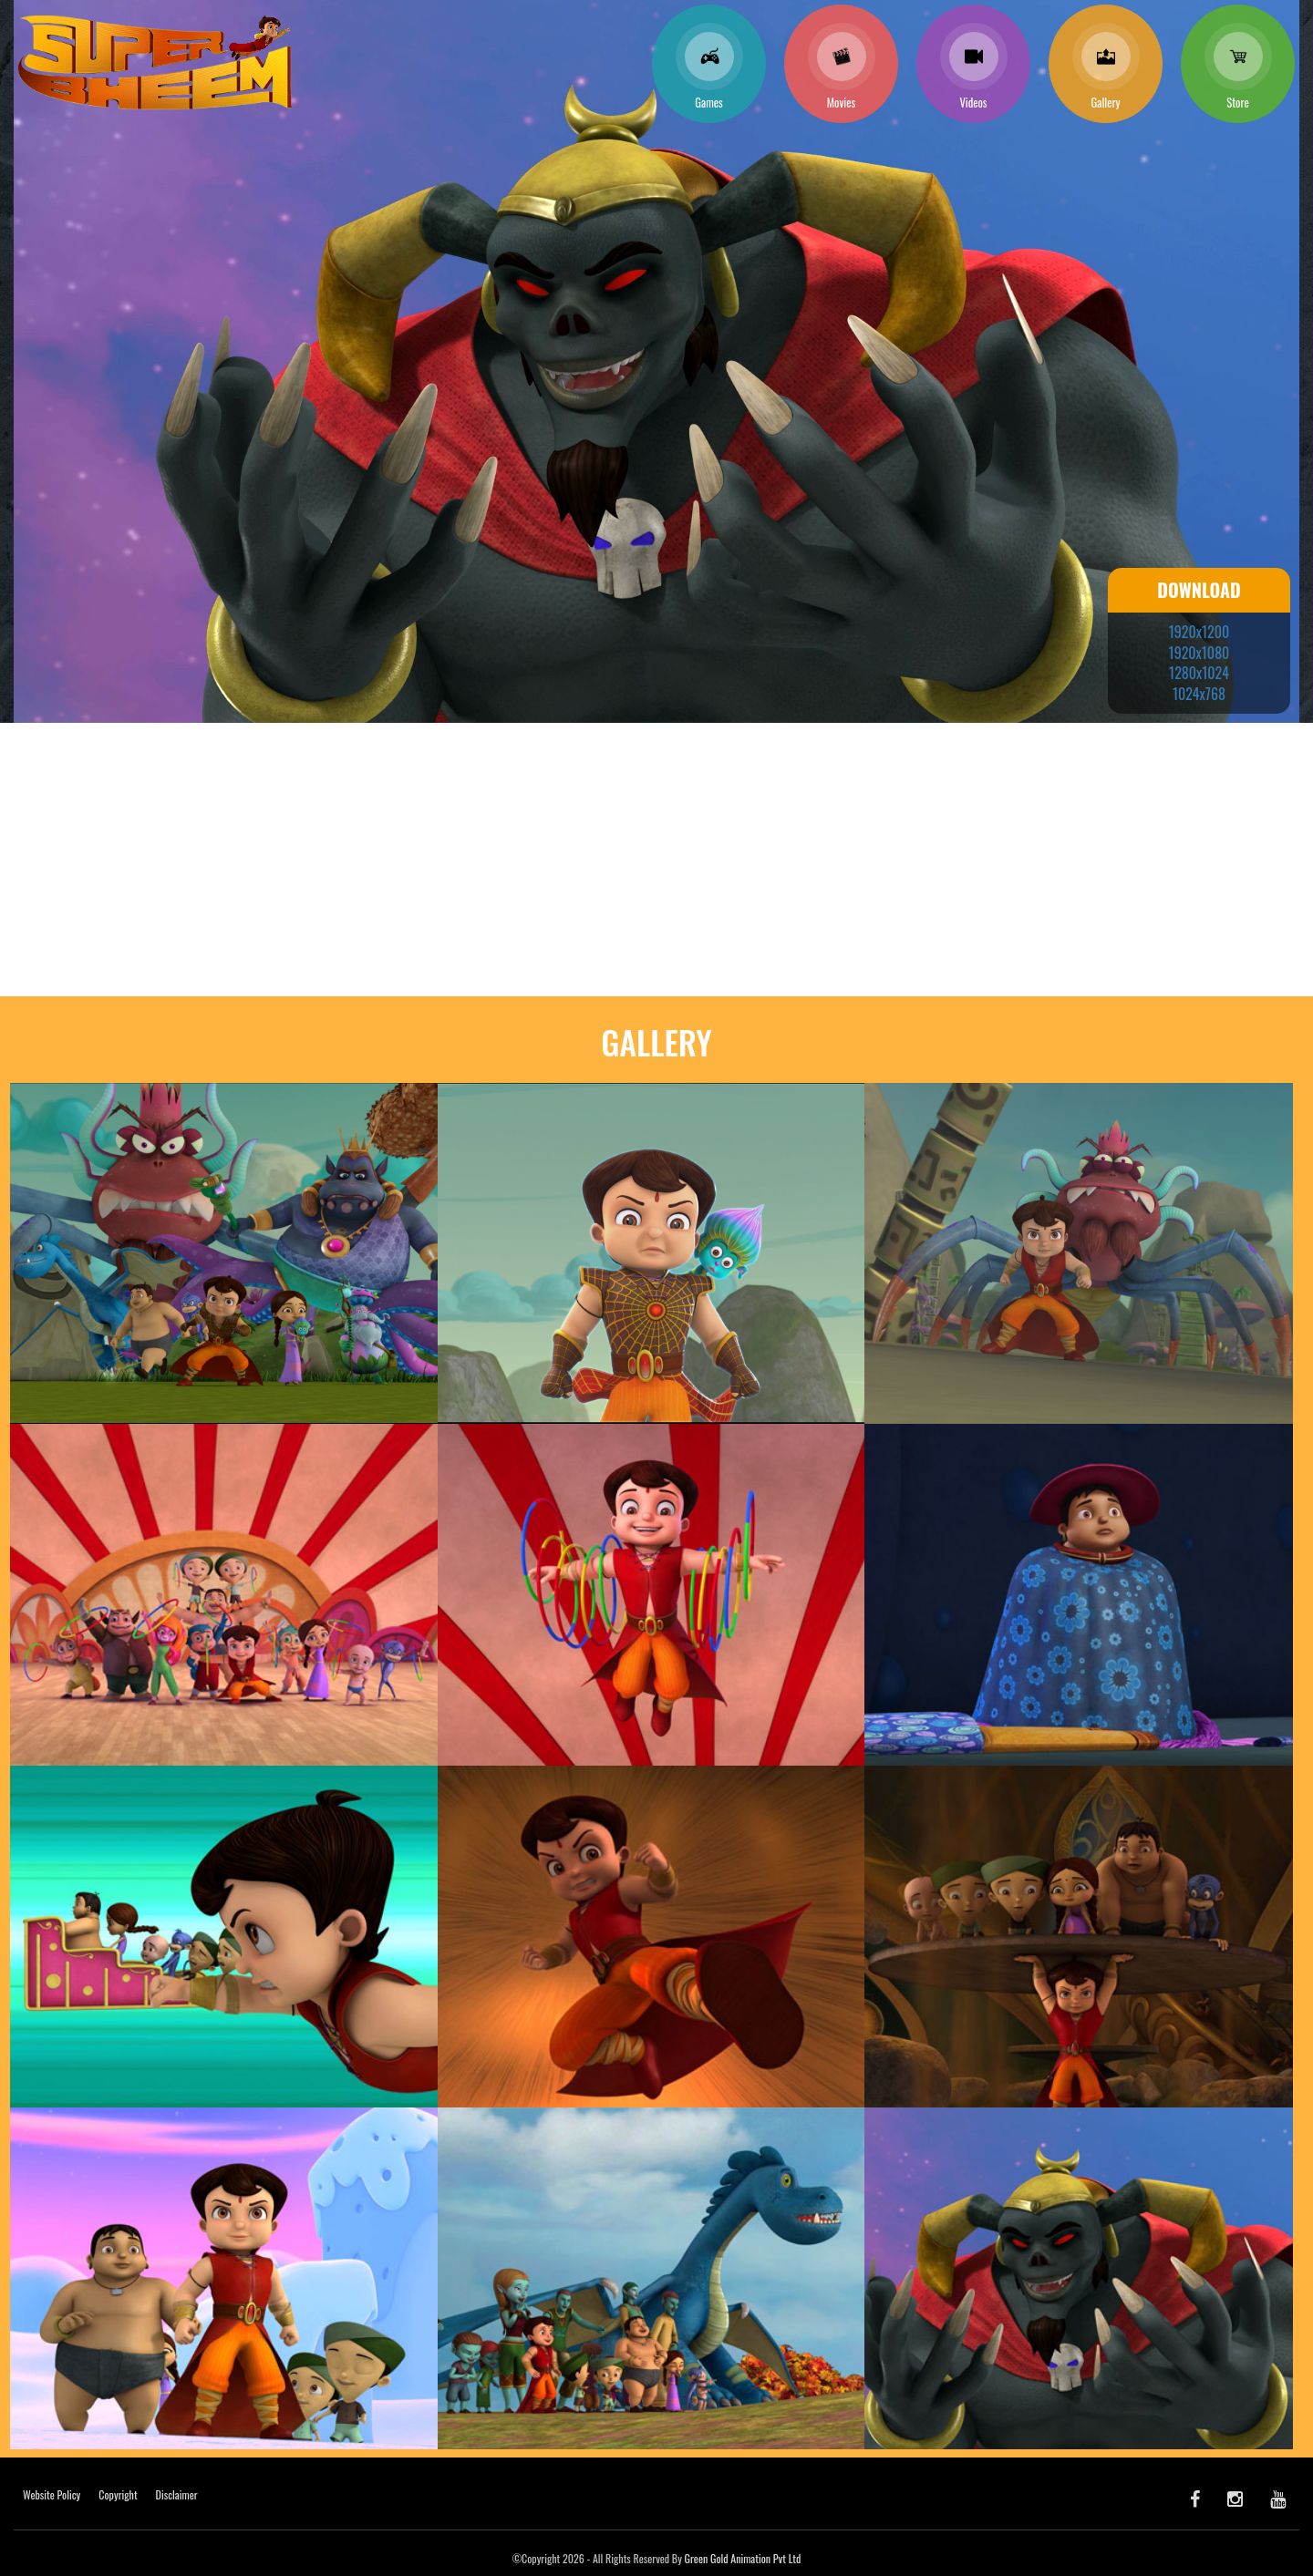 The image size is (1313, 2576). Describe the element at coordinates (1199, 673) in the screenshot. I see `1280x1024` at that location.